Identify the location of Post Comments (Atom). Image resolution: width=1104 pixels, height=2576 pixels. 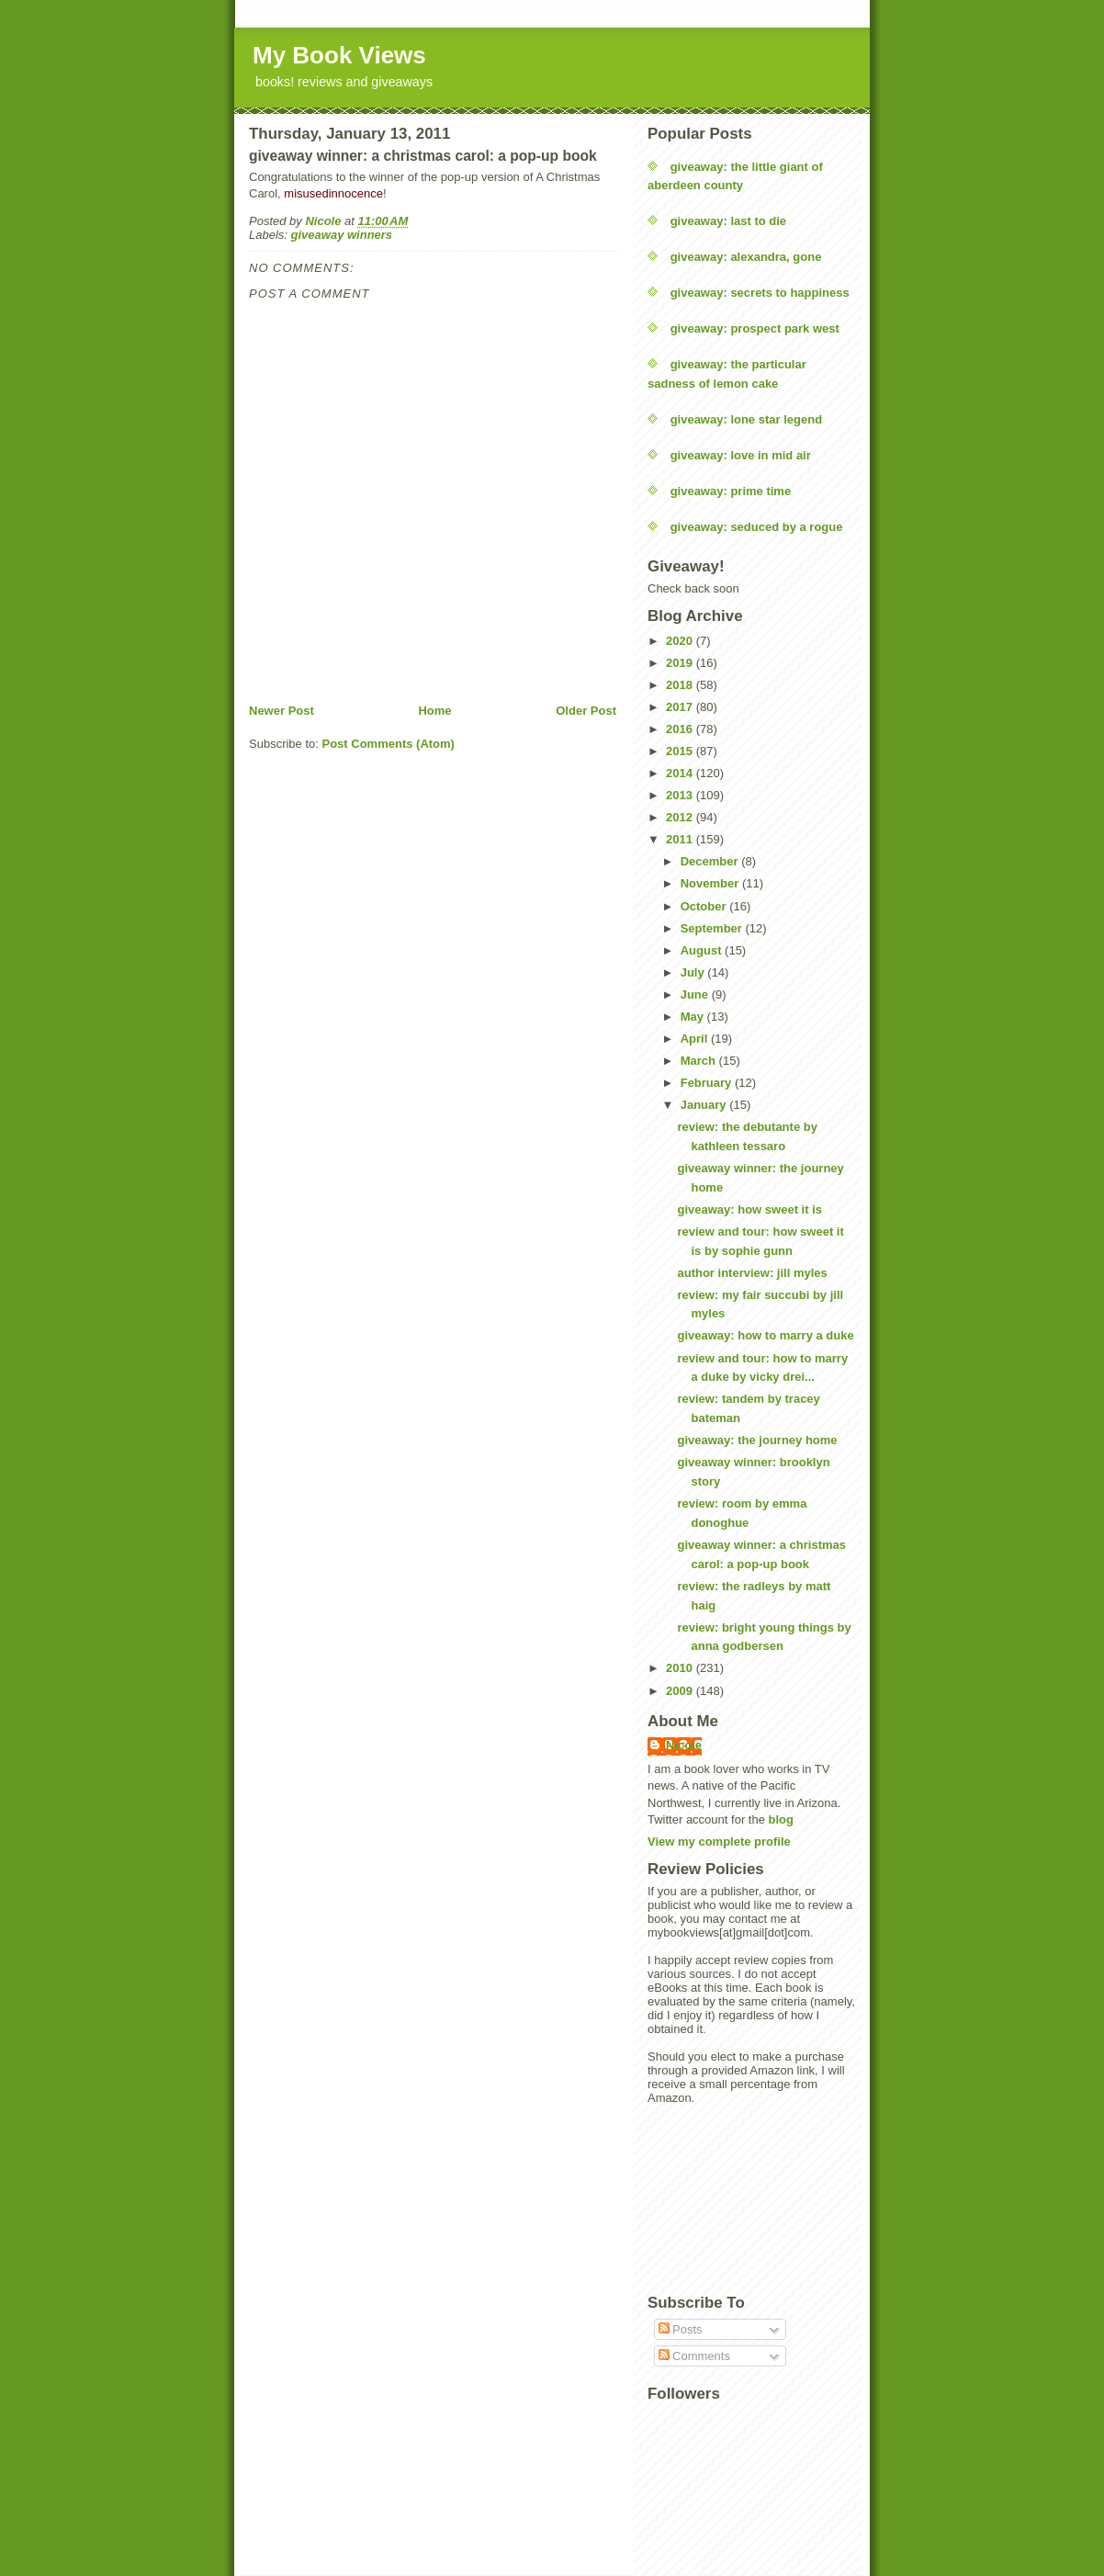
(388, 744).